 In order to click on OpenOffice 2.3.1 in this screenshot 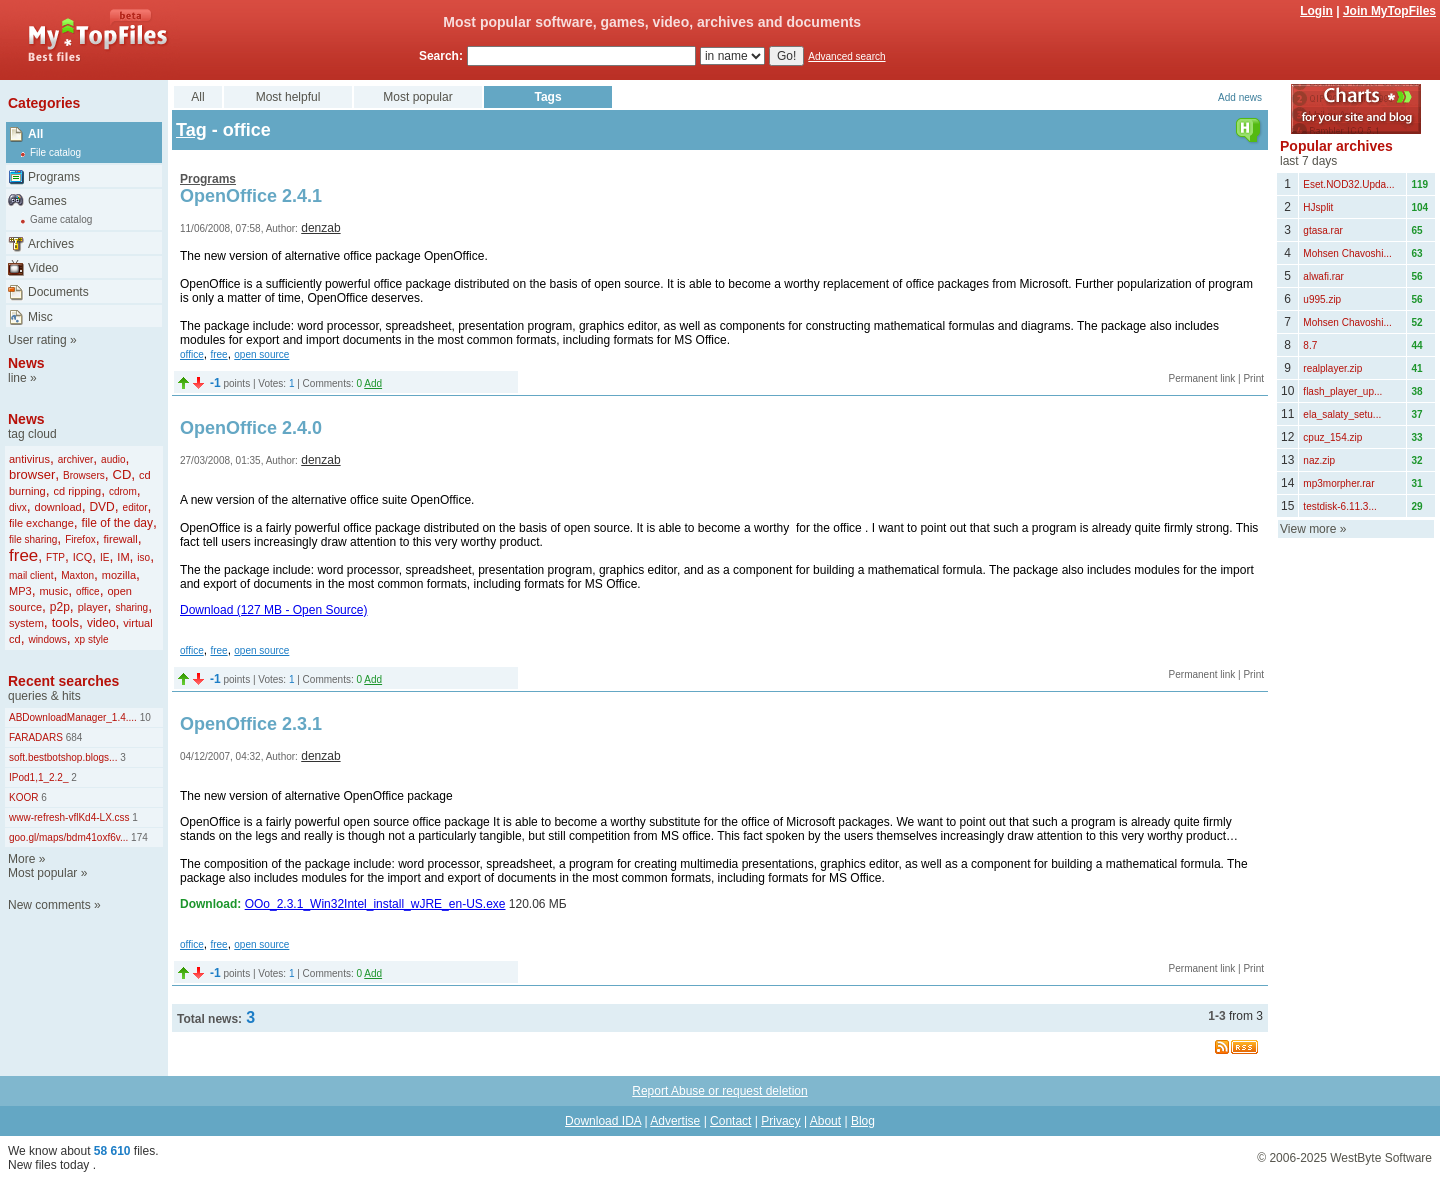, I will do `click(251, 724)`.